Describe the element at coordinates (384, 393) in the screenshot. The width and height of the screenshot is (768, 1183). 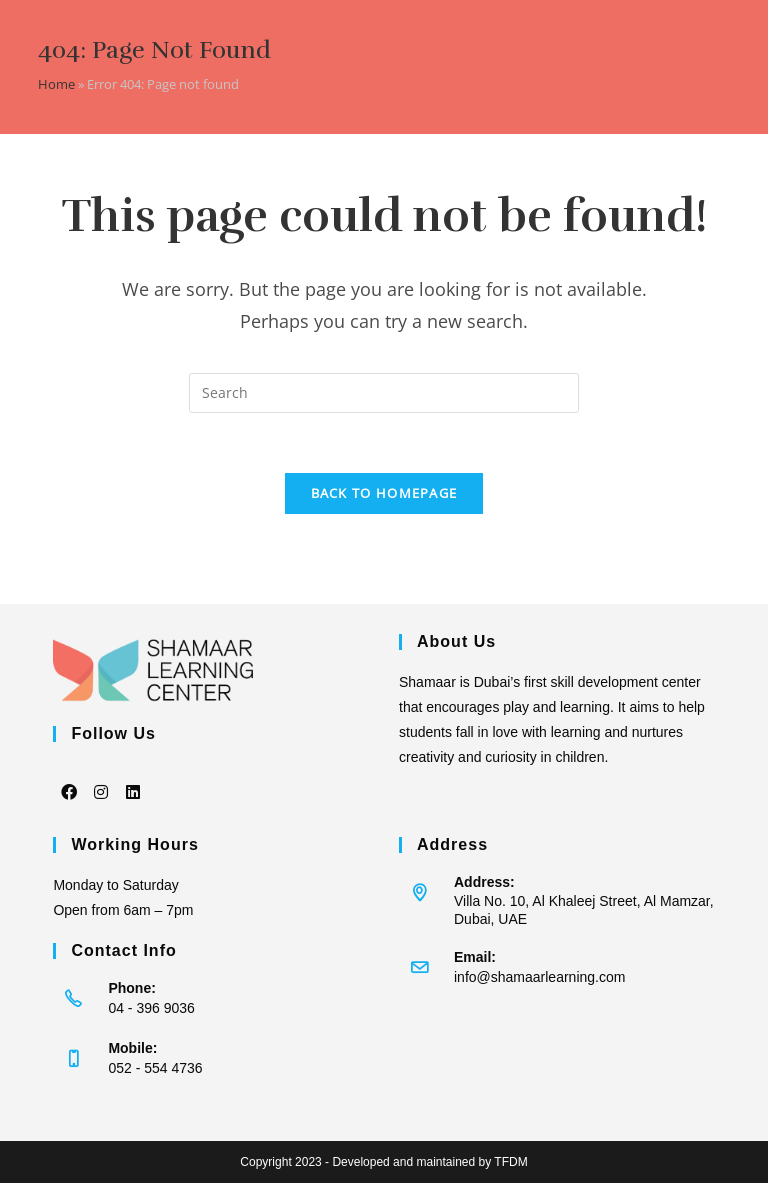
I see `[Insert search query]` at that location.